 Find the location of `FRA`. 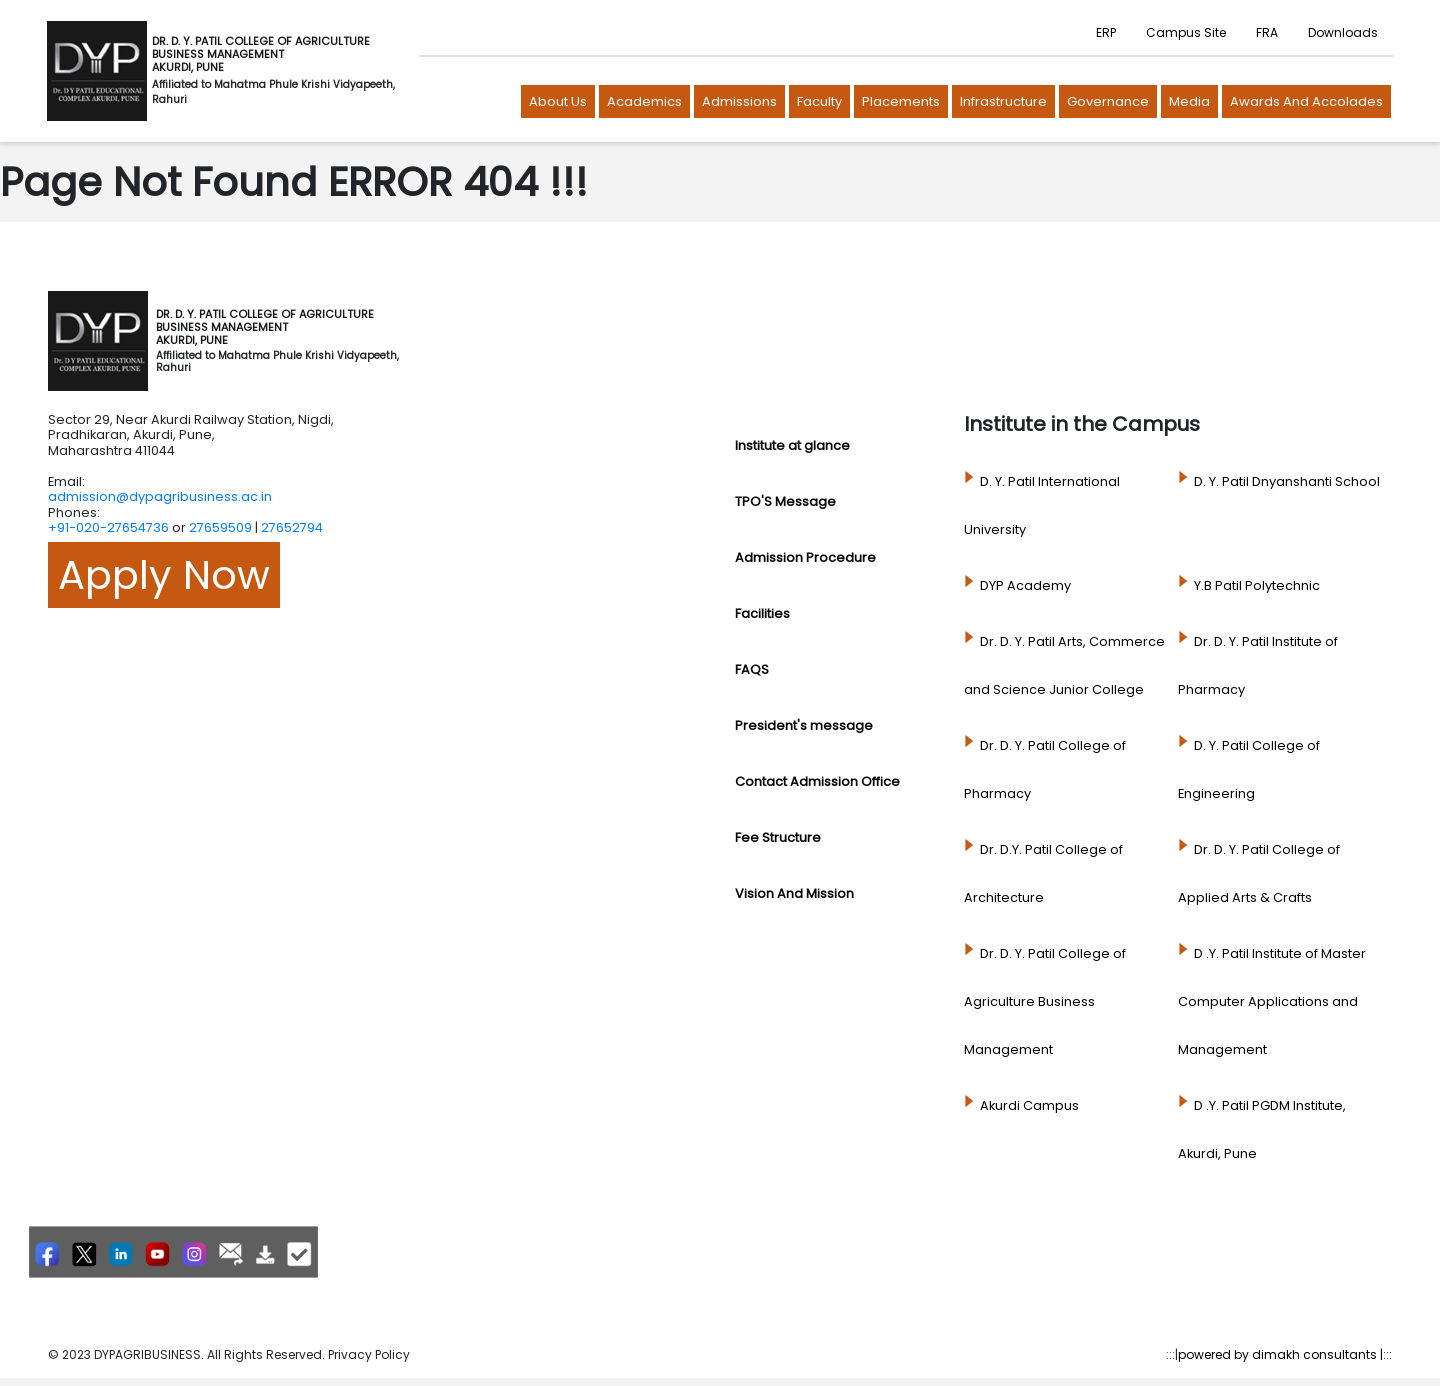

FRA is located at coordinates (1267, 32).